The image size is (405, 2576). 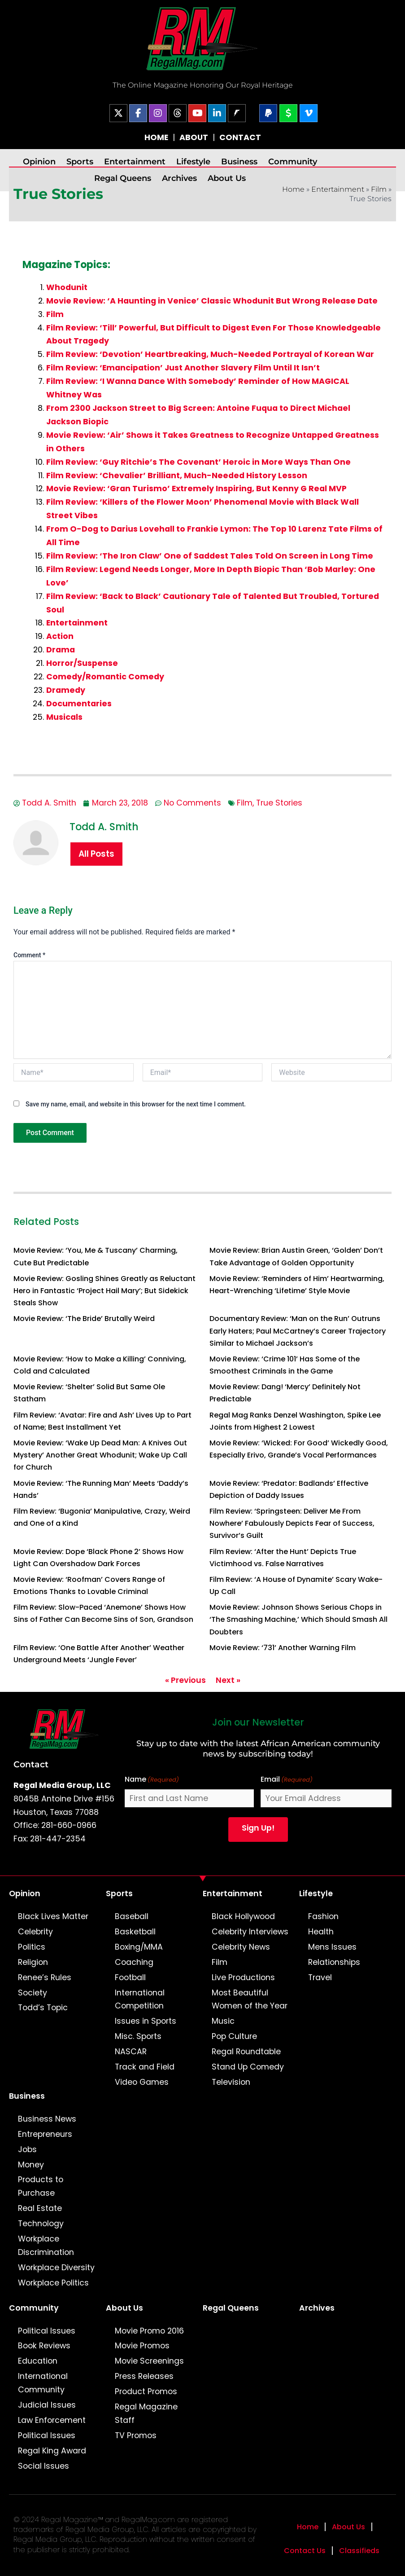 I want to click on Jobs, so click(x=27, y=2149).